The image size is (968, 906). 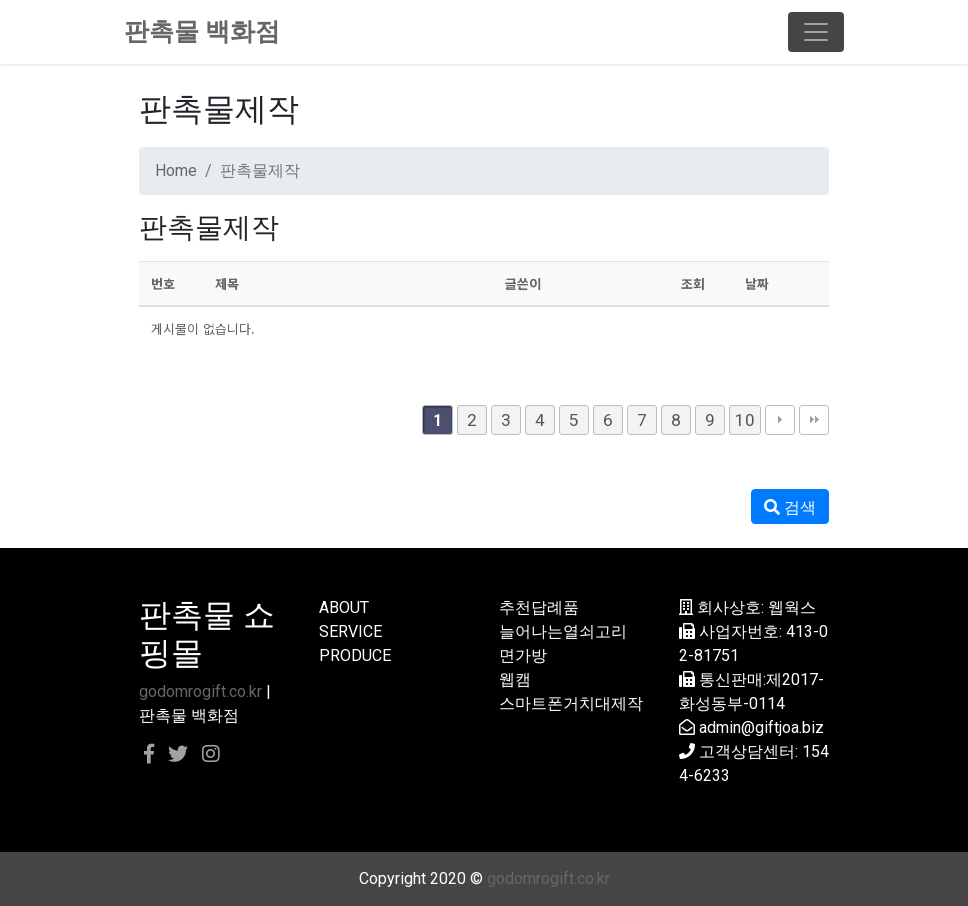 What do you see at coordinates (563, 631) in the screenshot?
I see `늘어나는열쇠고리` at bounding box center [563, 631].